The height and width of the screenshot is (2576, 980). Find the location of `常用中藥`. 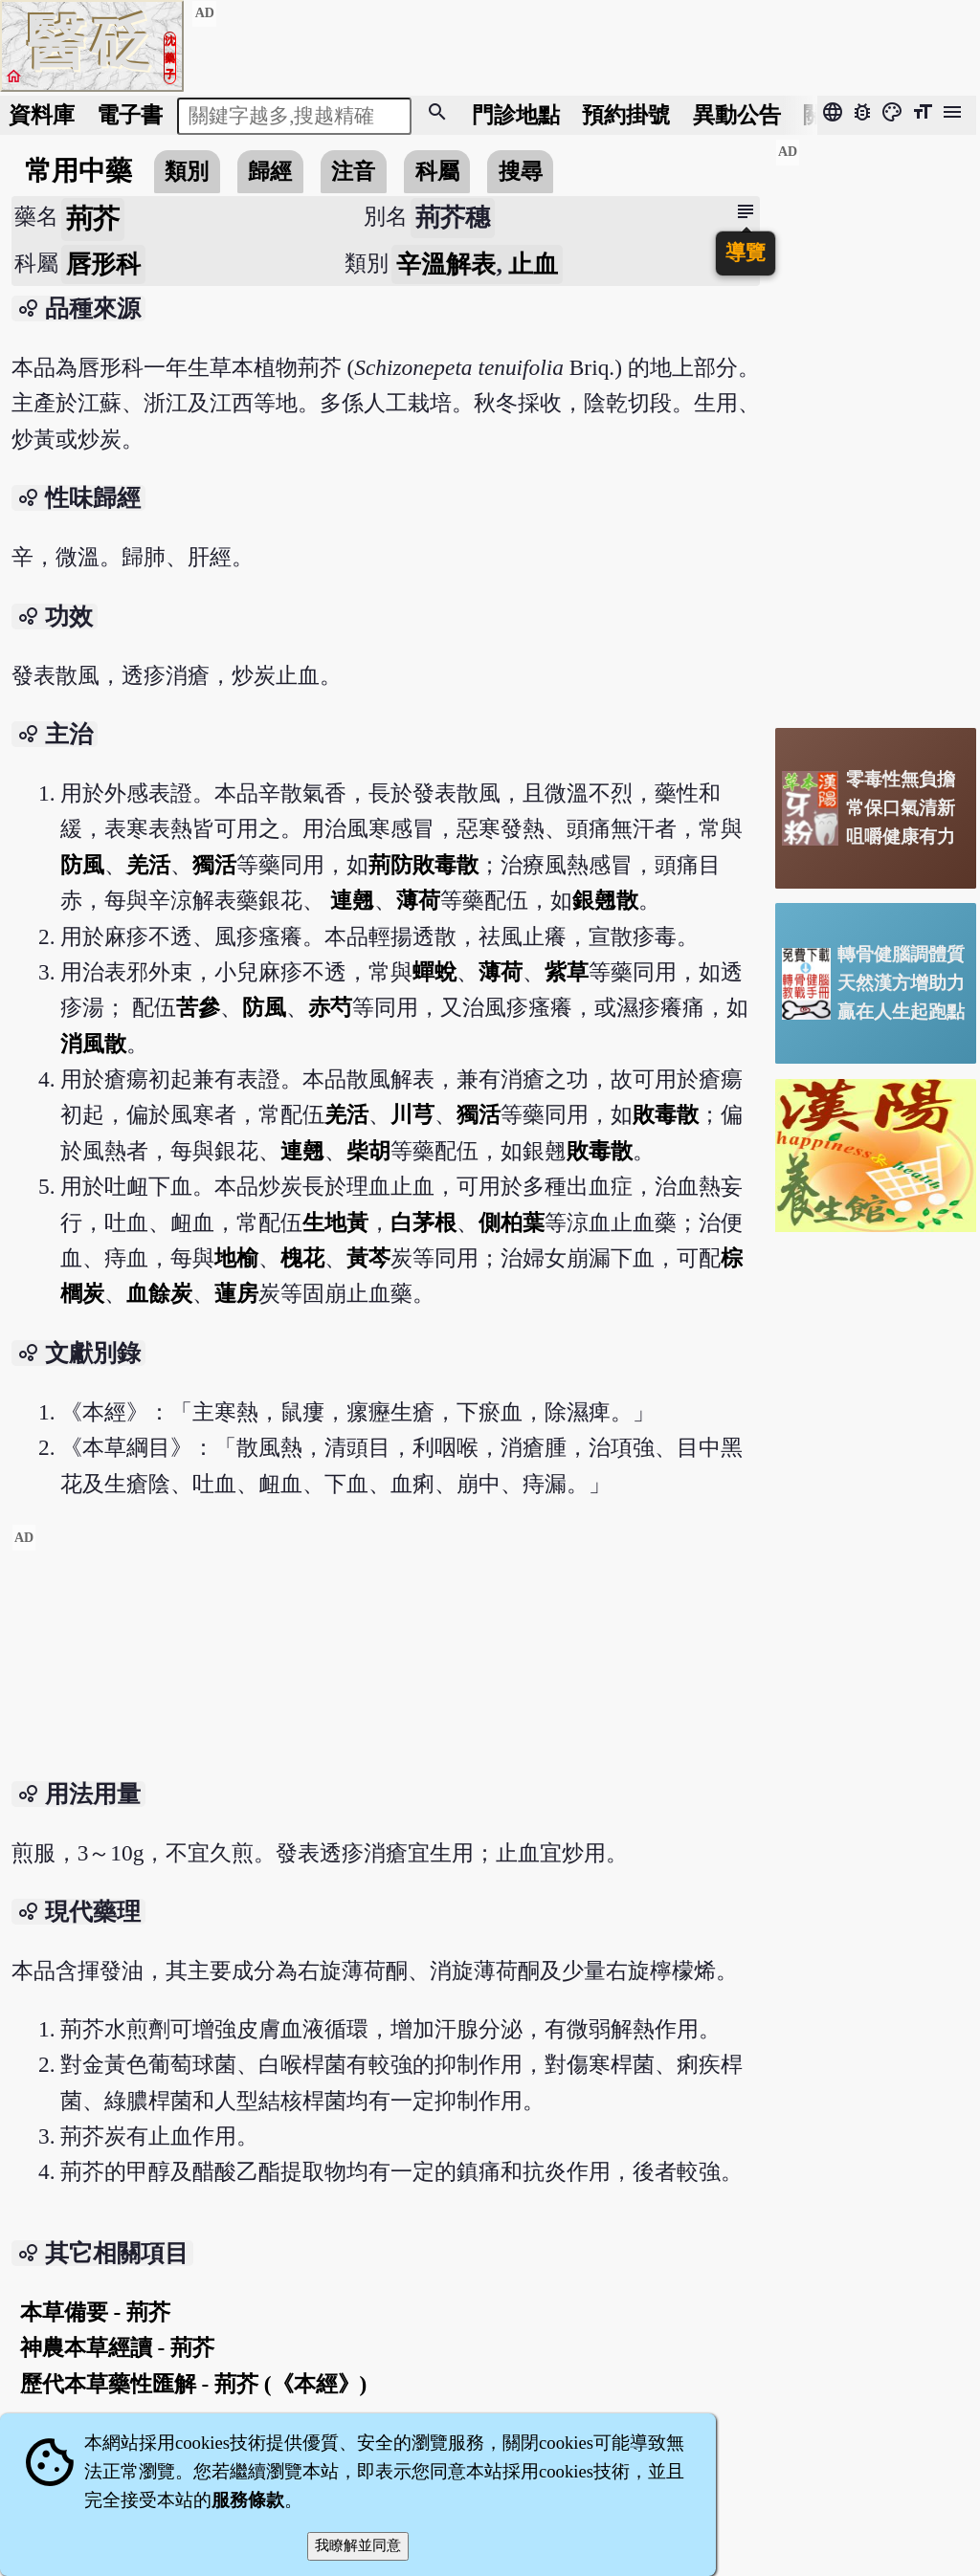

常用中藥 is located at coordinates (78, 171).